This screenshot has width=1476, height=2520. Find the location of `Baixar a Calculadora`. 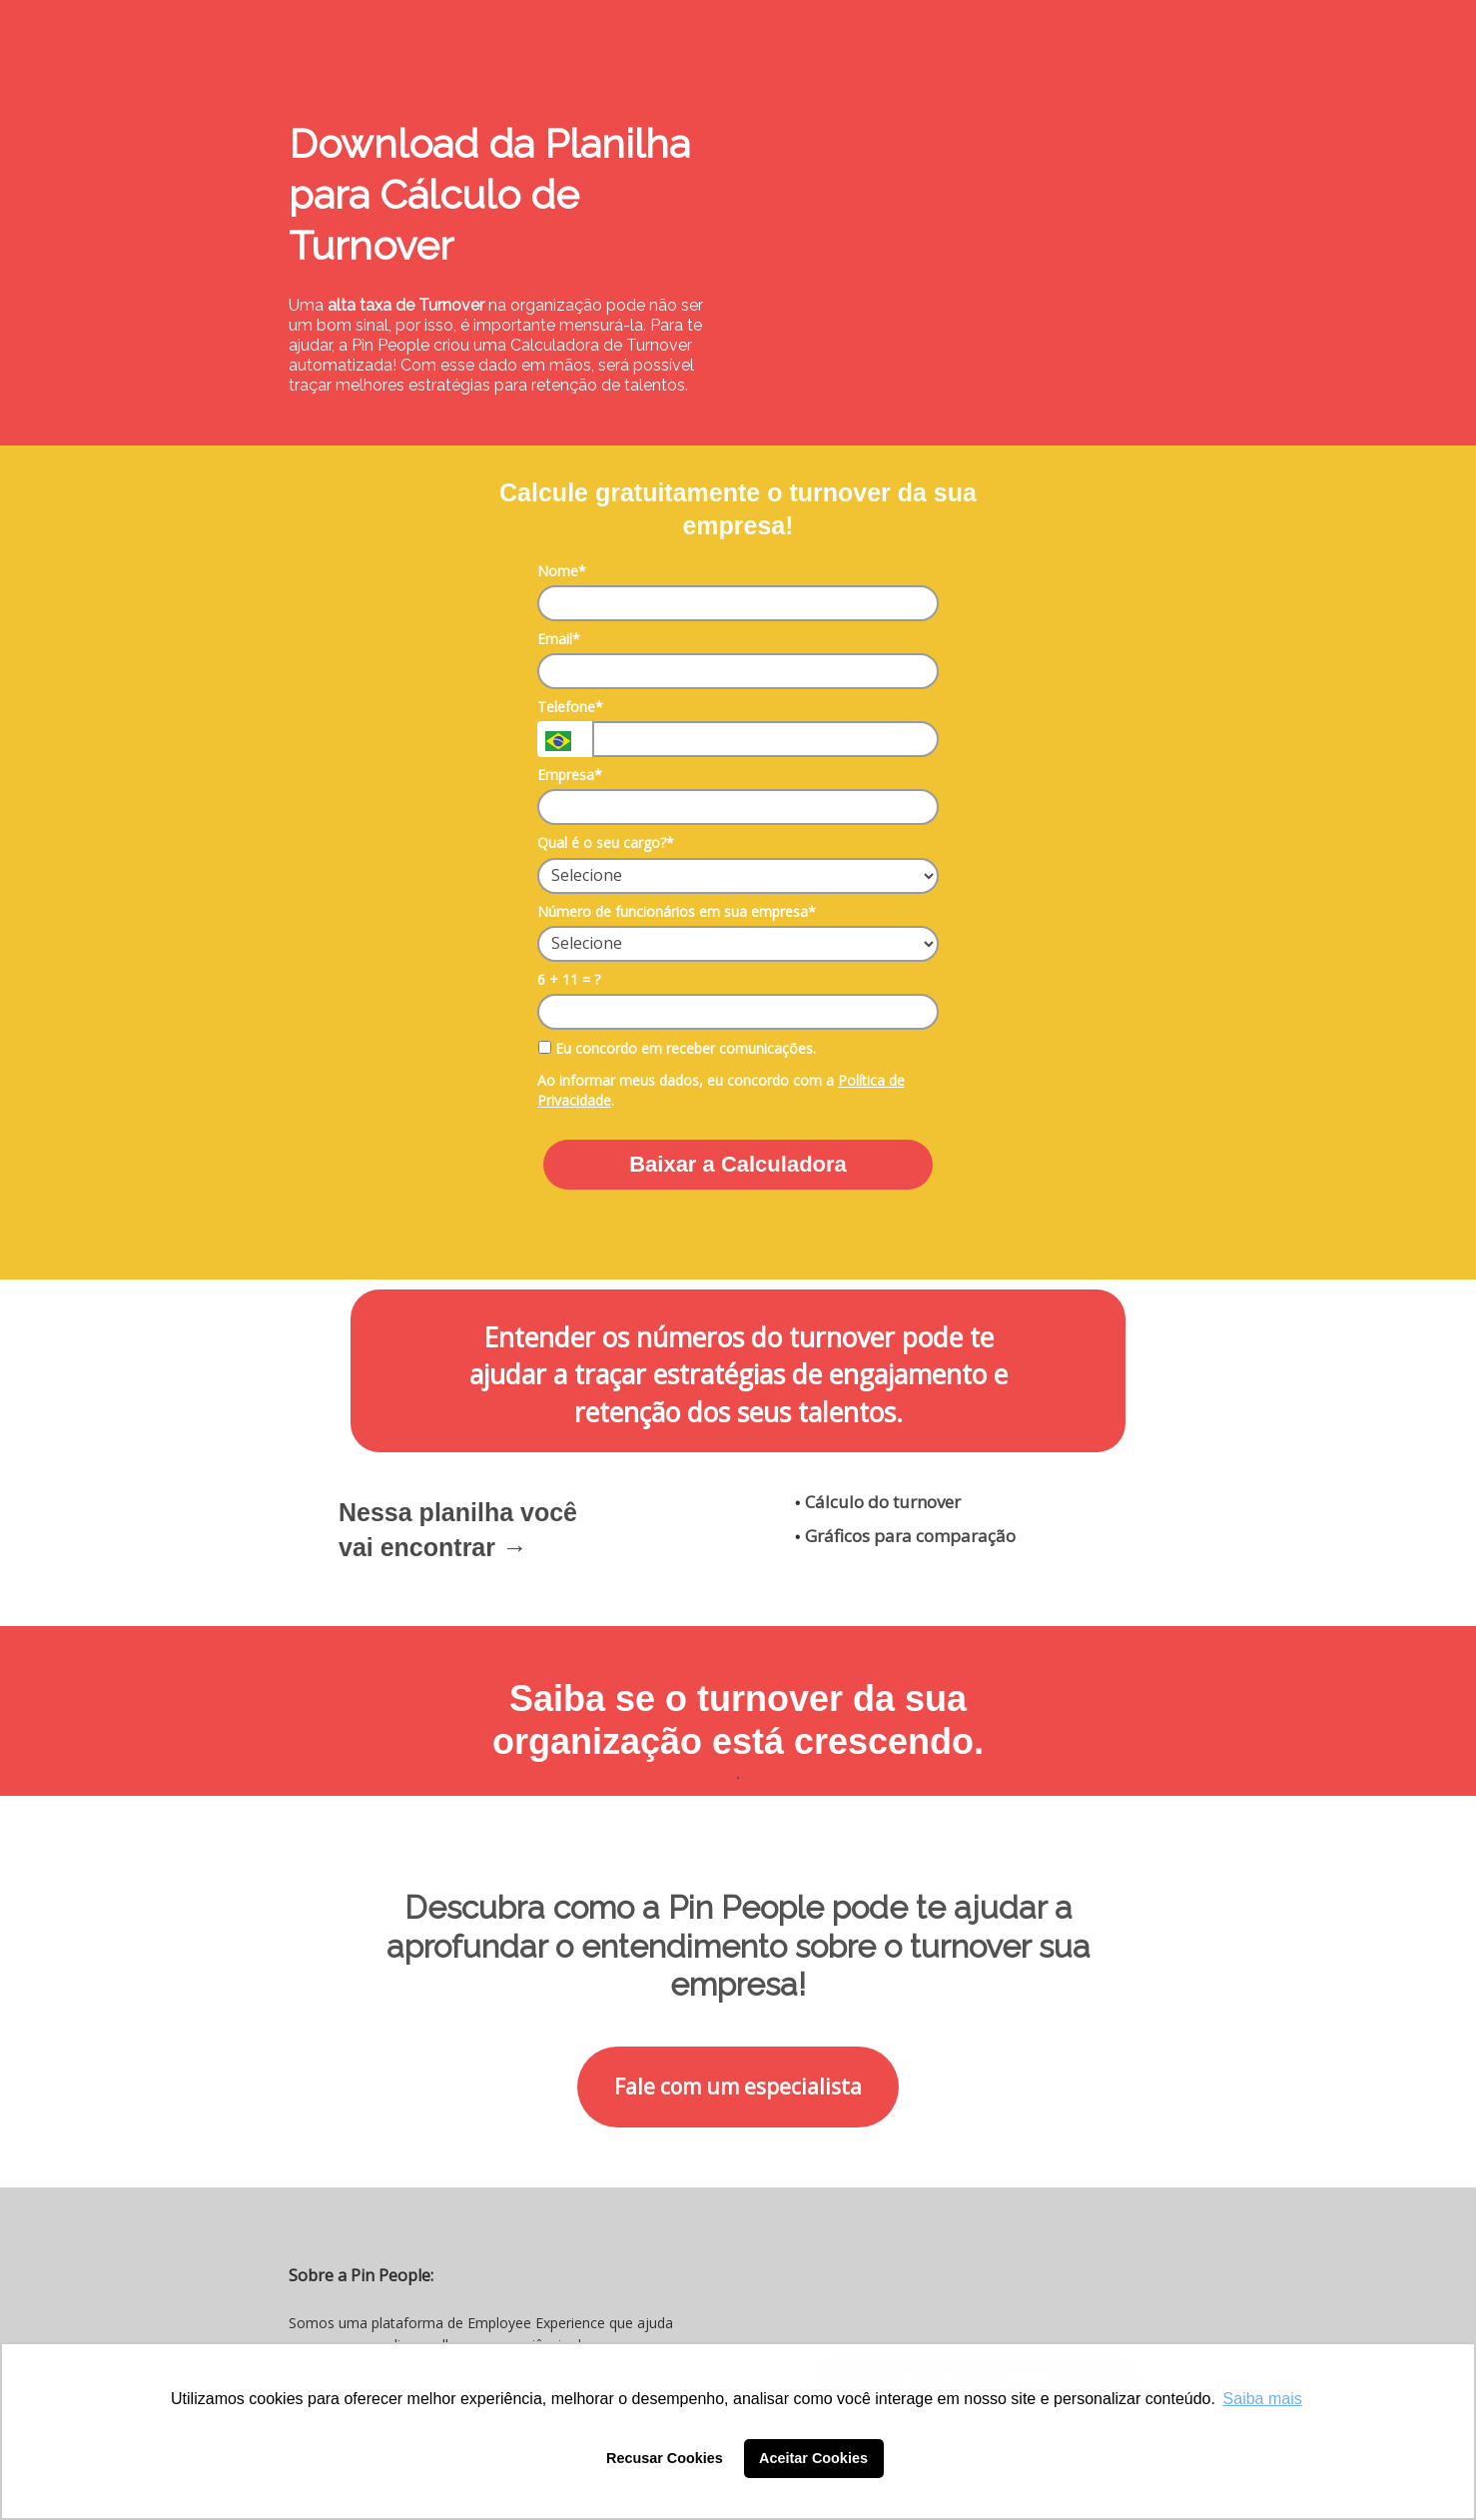

Baixar a Calculadora is located at coordinates (738, 1164).